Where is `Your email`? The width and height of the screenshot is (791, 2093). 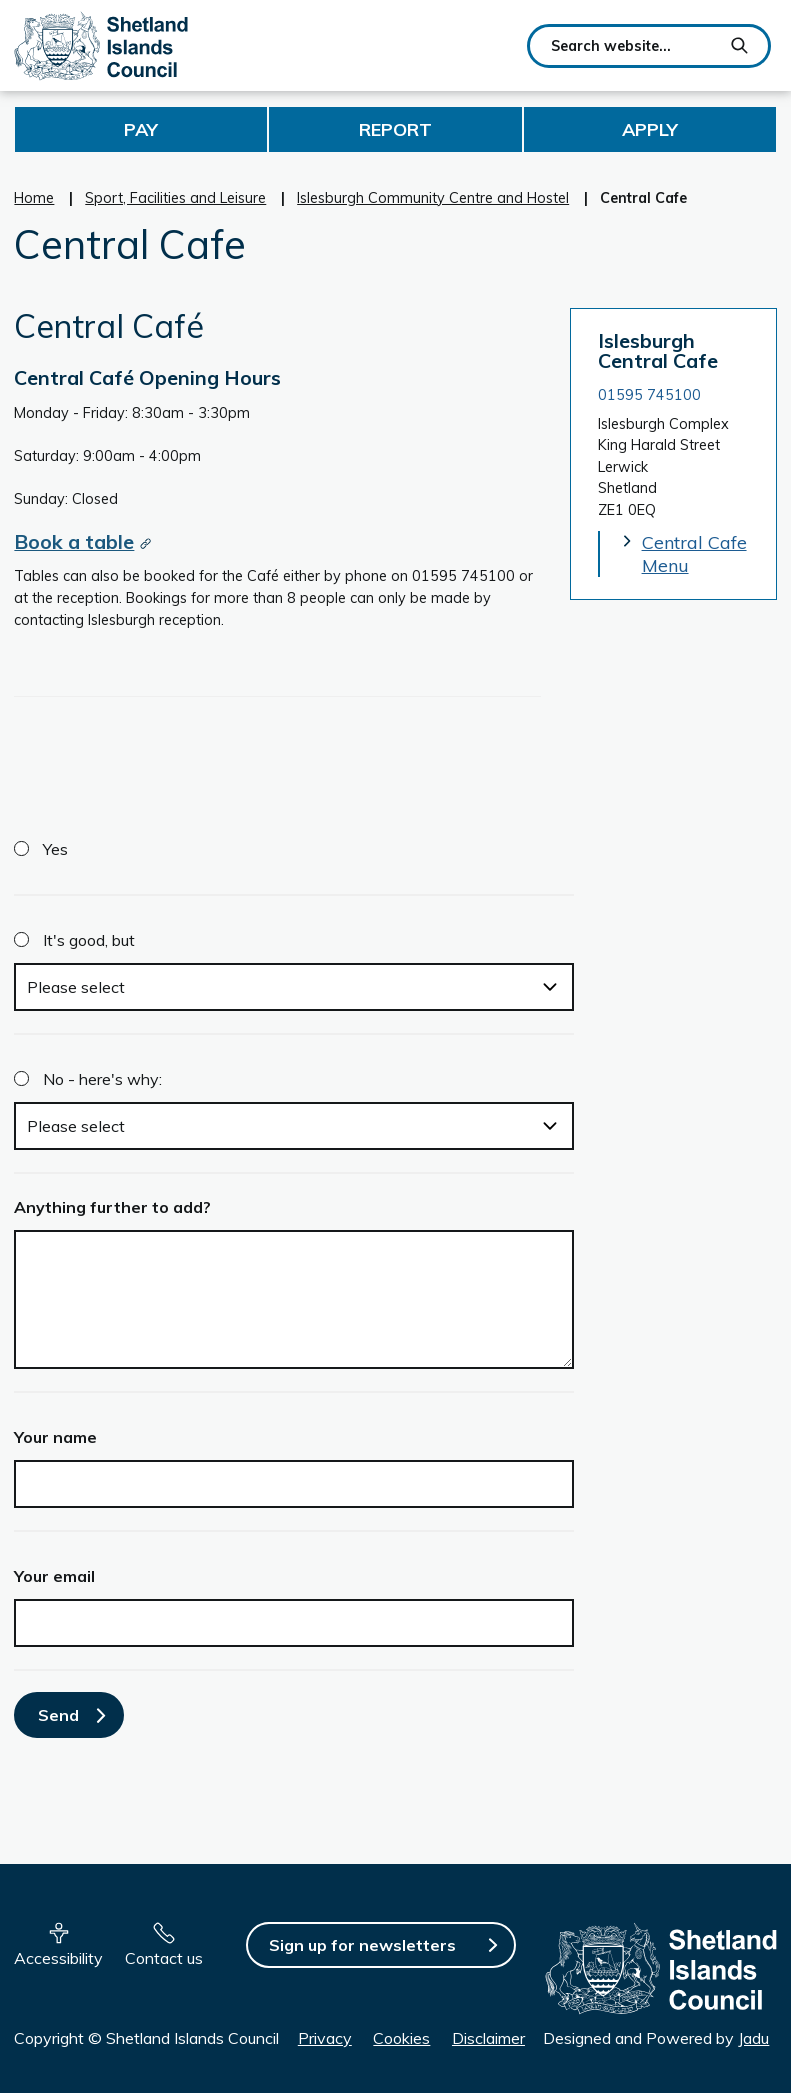
Your email is located at coordinates (54, 1576).